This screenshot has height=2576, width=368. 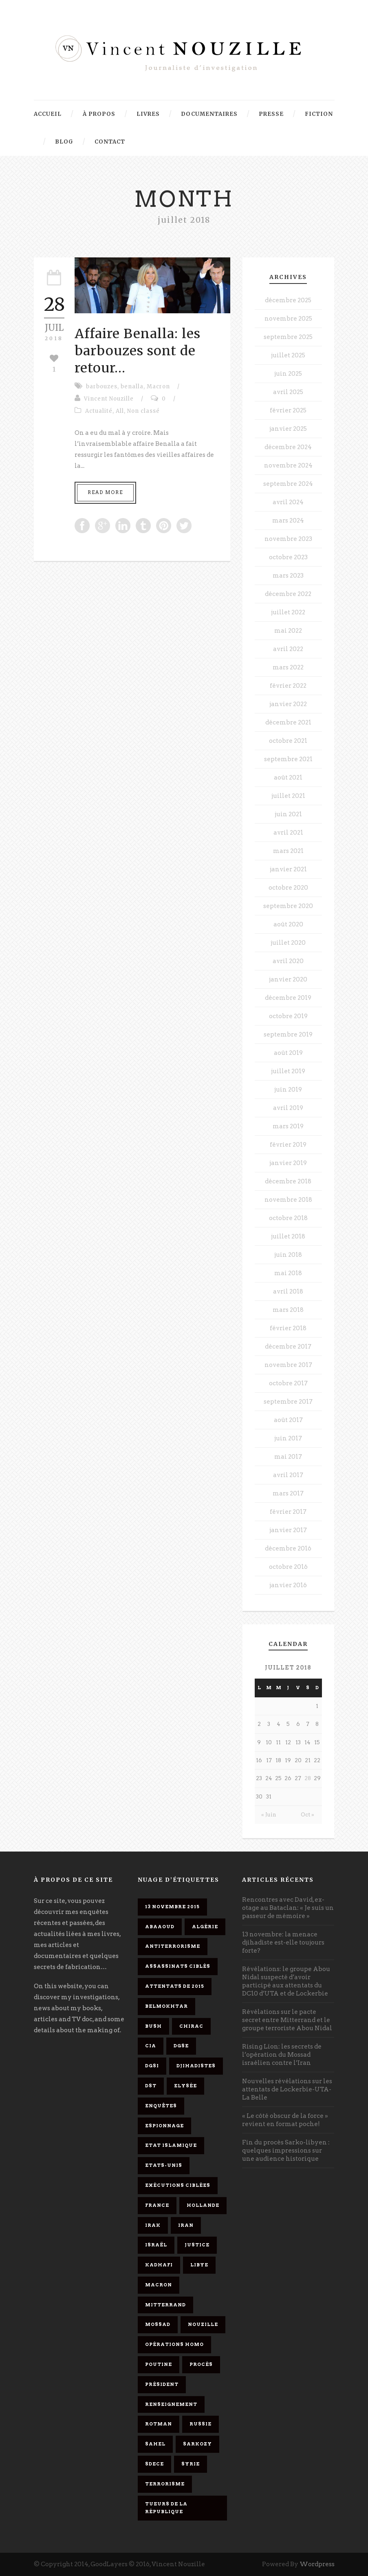 I want to click on décembre 2021, so click(x=288, y=722).